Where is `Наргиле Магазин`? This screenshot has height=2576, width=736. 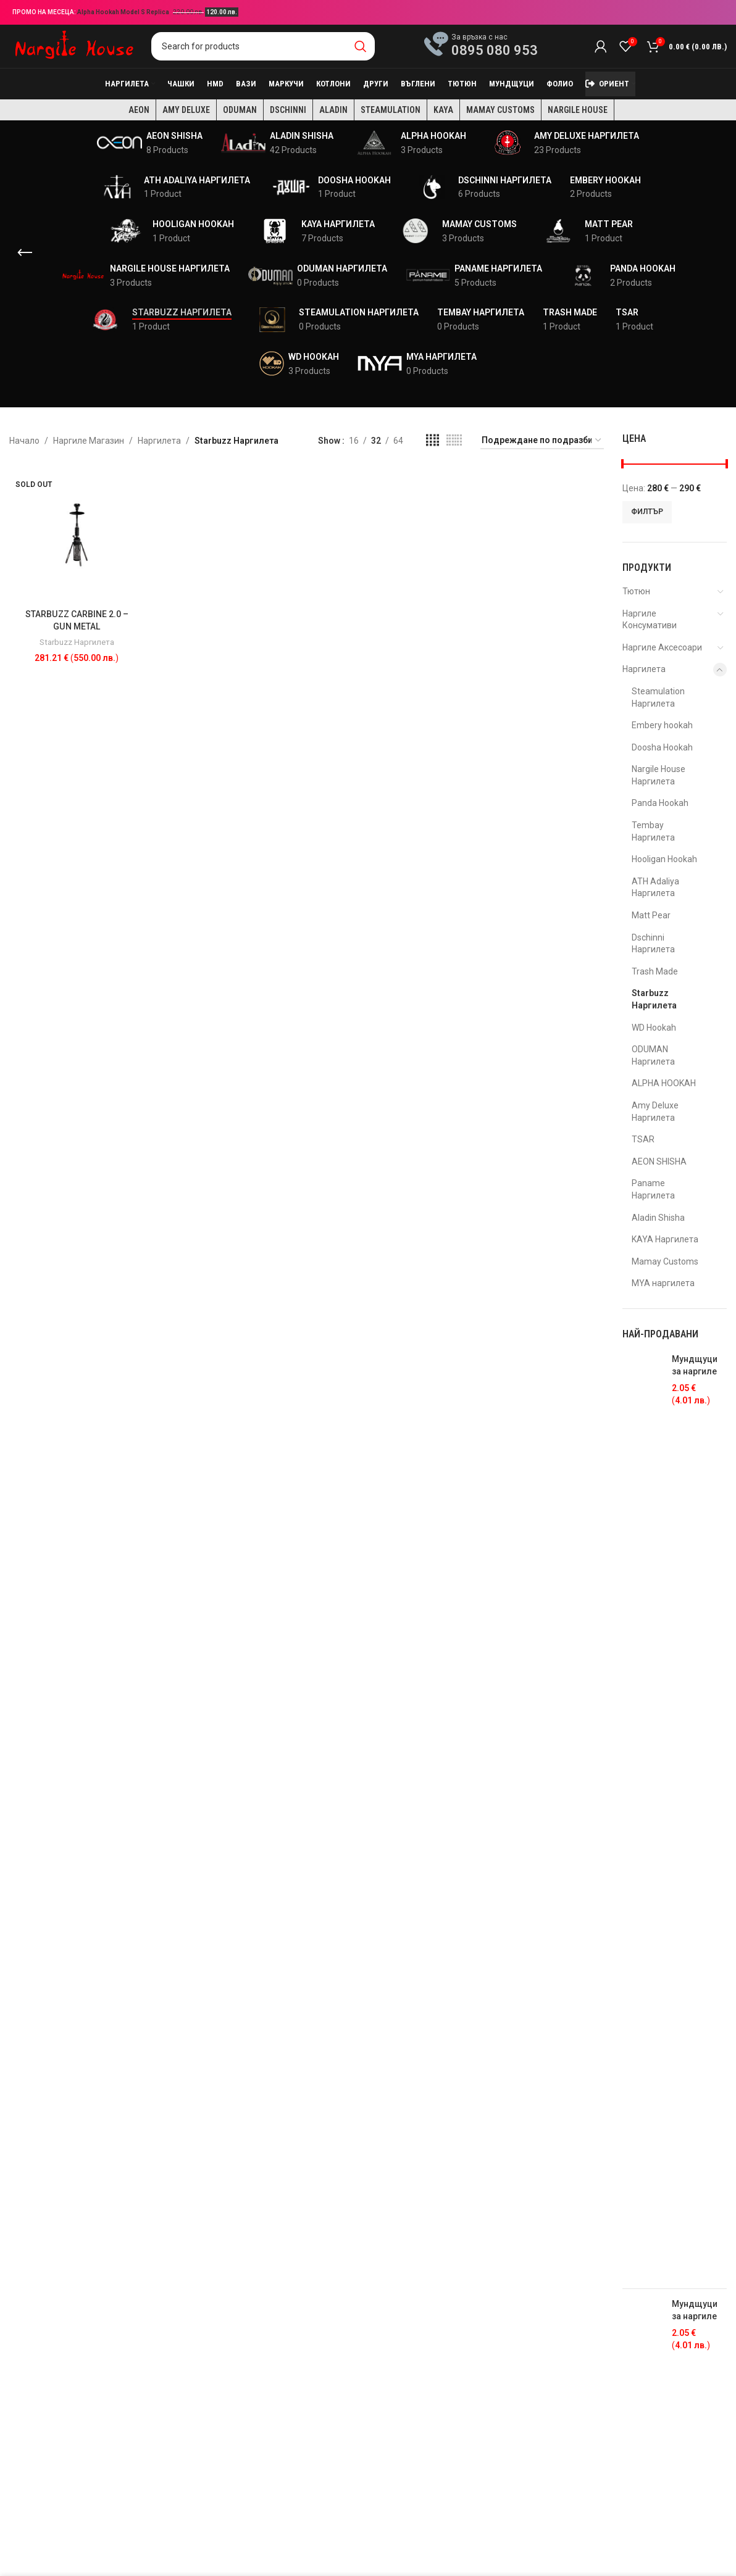 Наргиле Магазин is located at coordinates (88, 441).